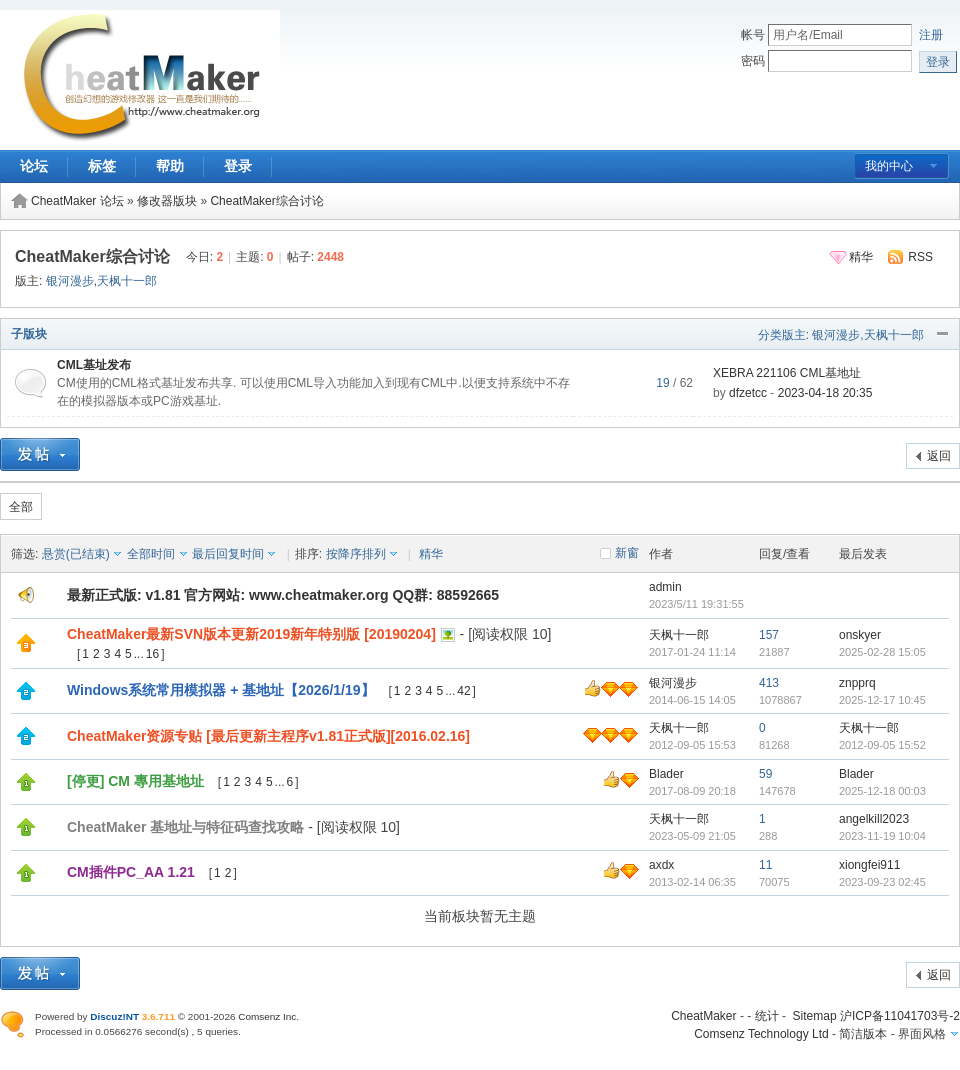  Describe the element at coordinates (151, 554) in the screenshot. I see `全部时间` at that location.